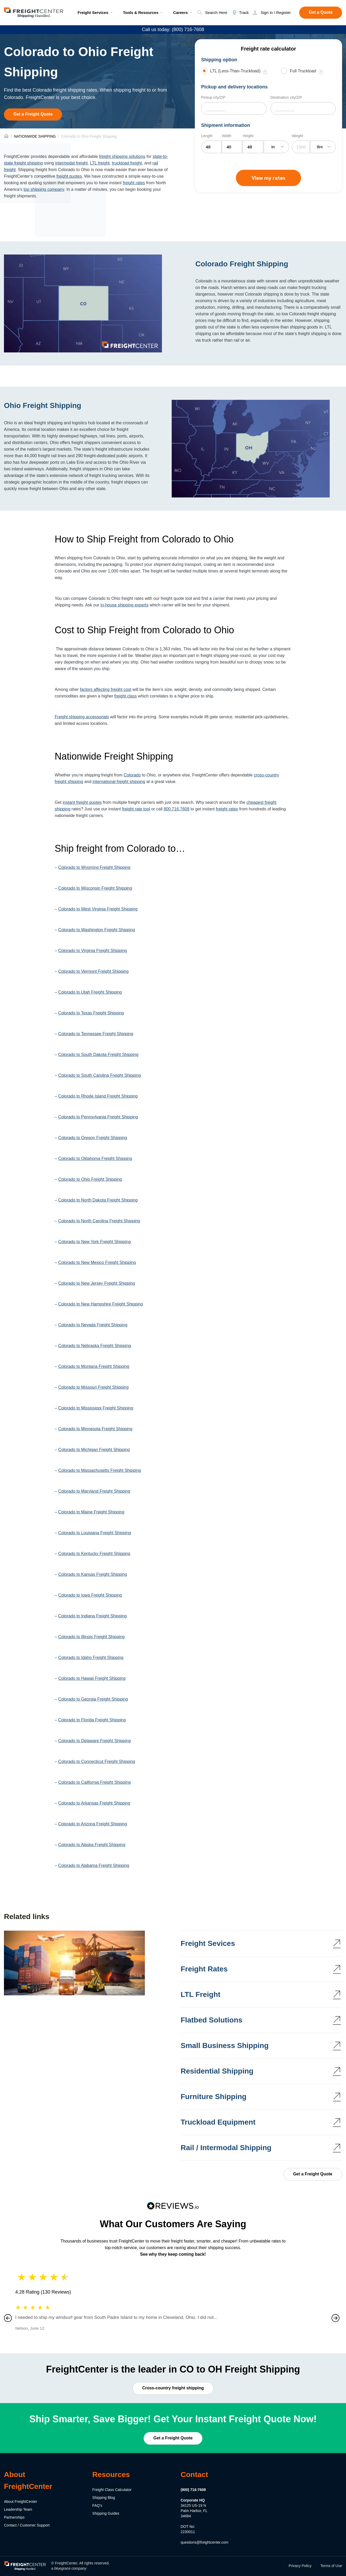 This screenshot has width=346, height=2576. What do you see at coordinates (95, 1034) in the screenshot?
I see `Colorado to Tennessee Freight Shipping` at bounding box center [95, 1034].